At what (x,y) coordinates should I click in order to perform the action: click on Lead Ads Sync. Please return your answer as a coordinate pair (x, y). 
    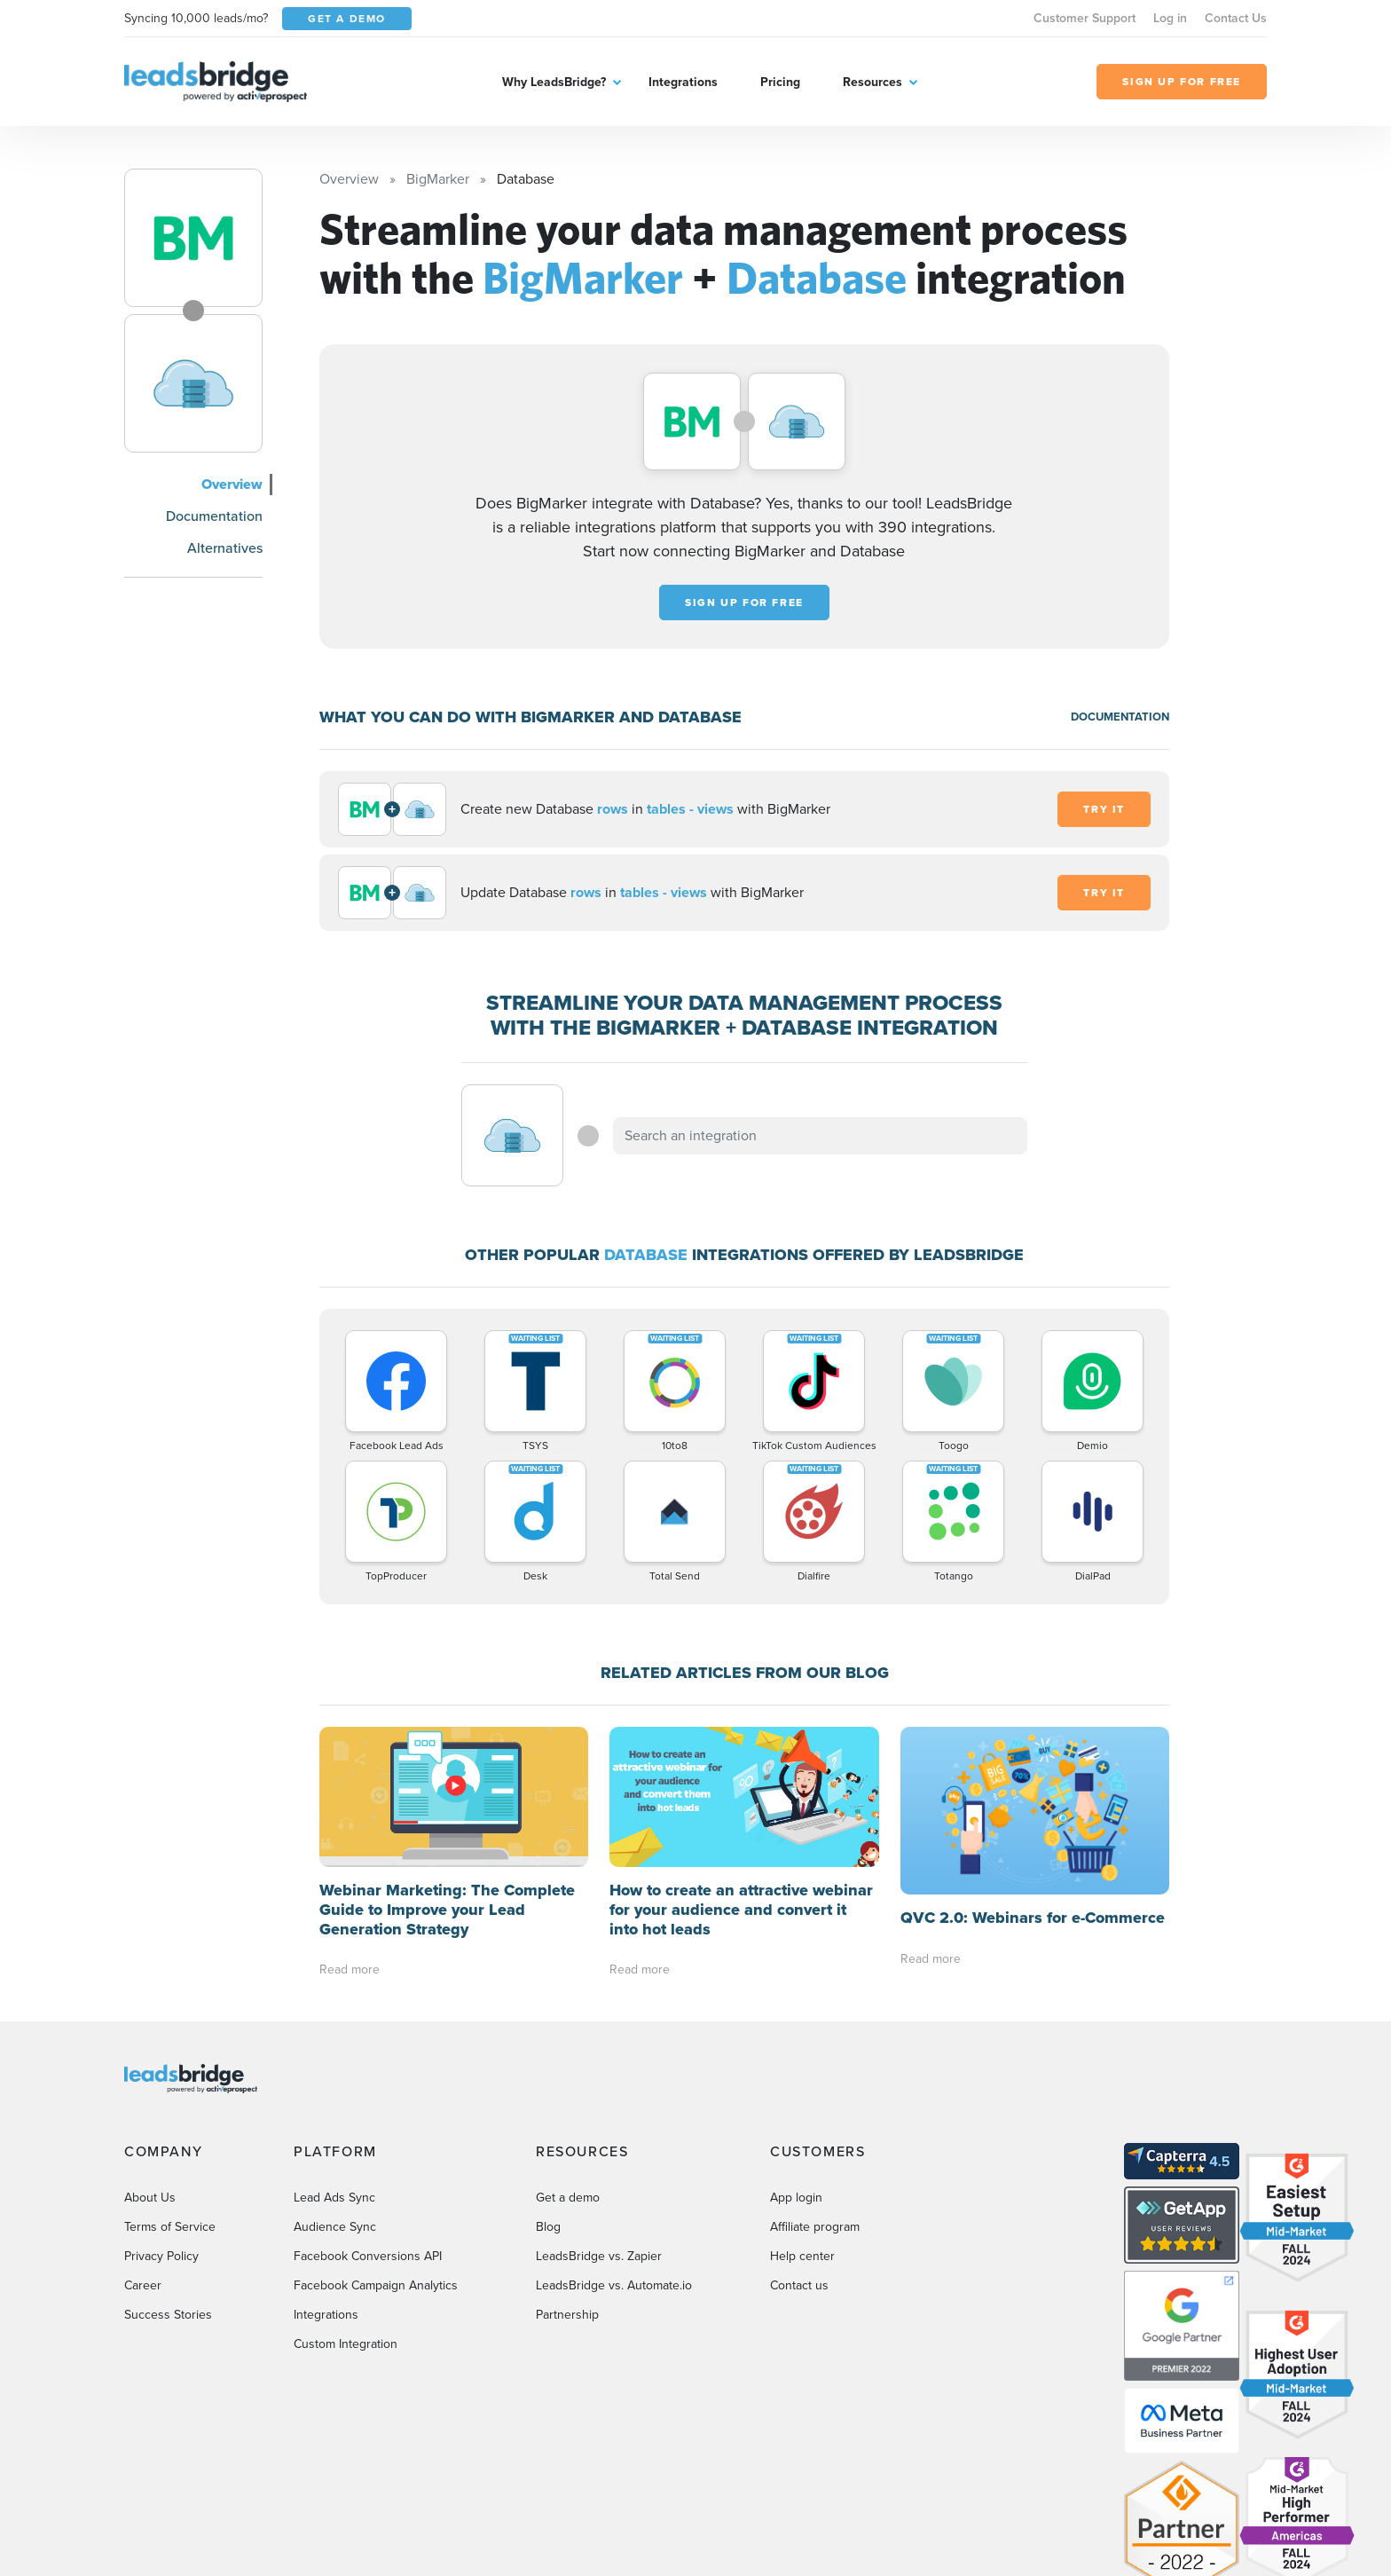
    Looking at the image, I should click on (334, 2057).